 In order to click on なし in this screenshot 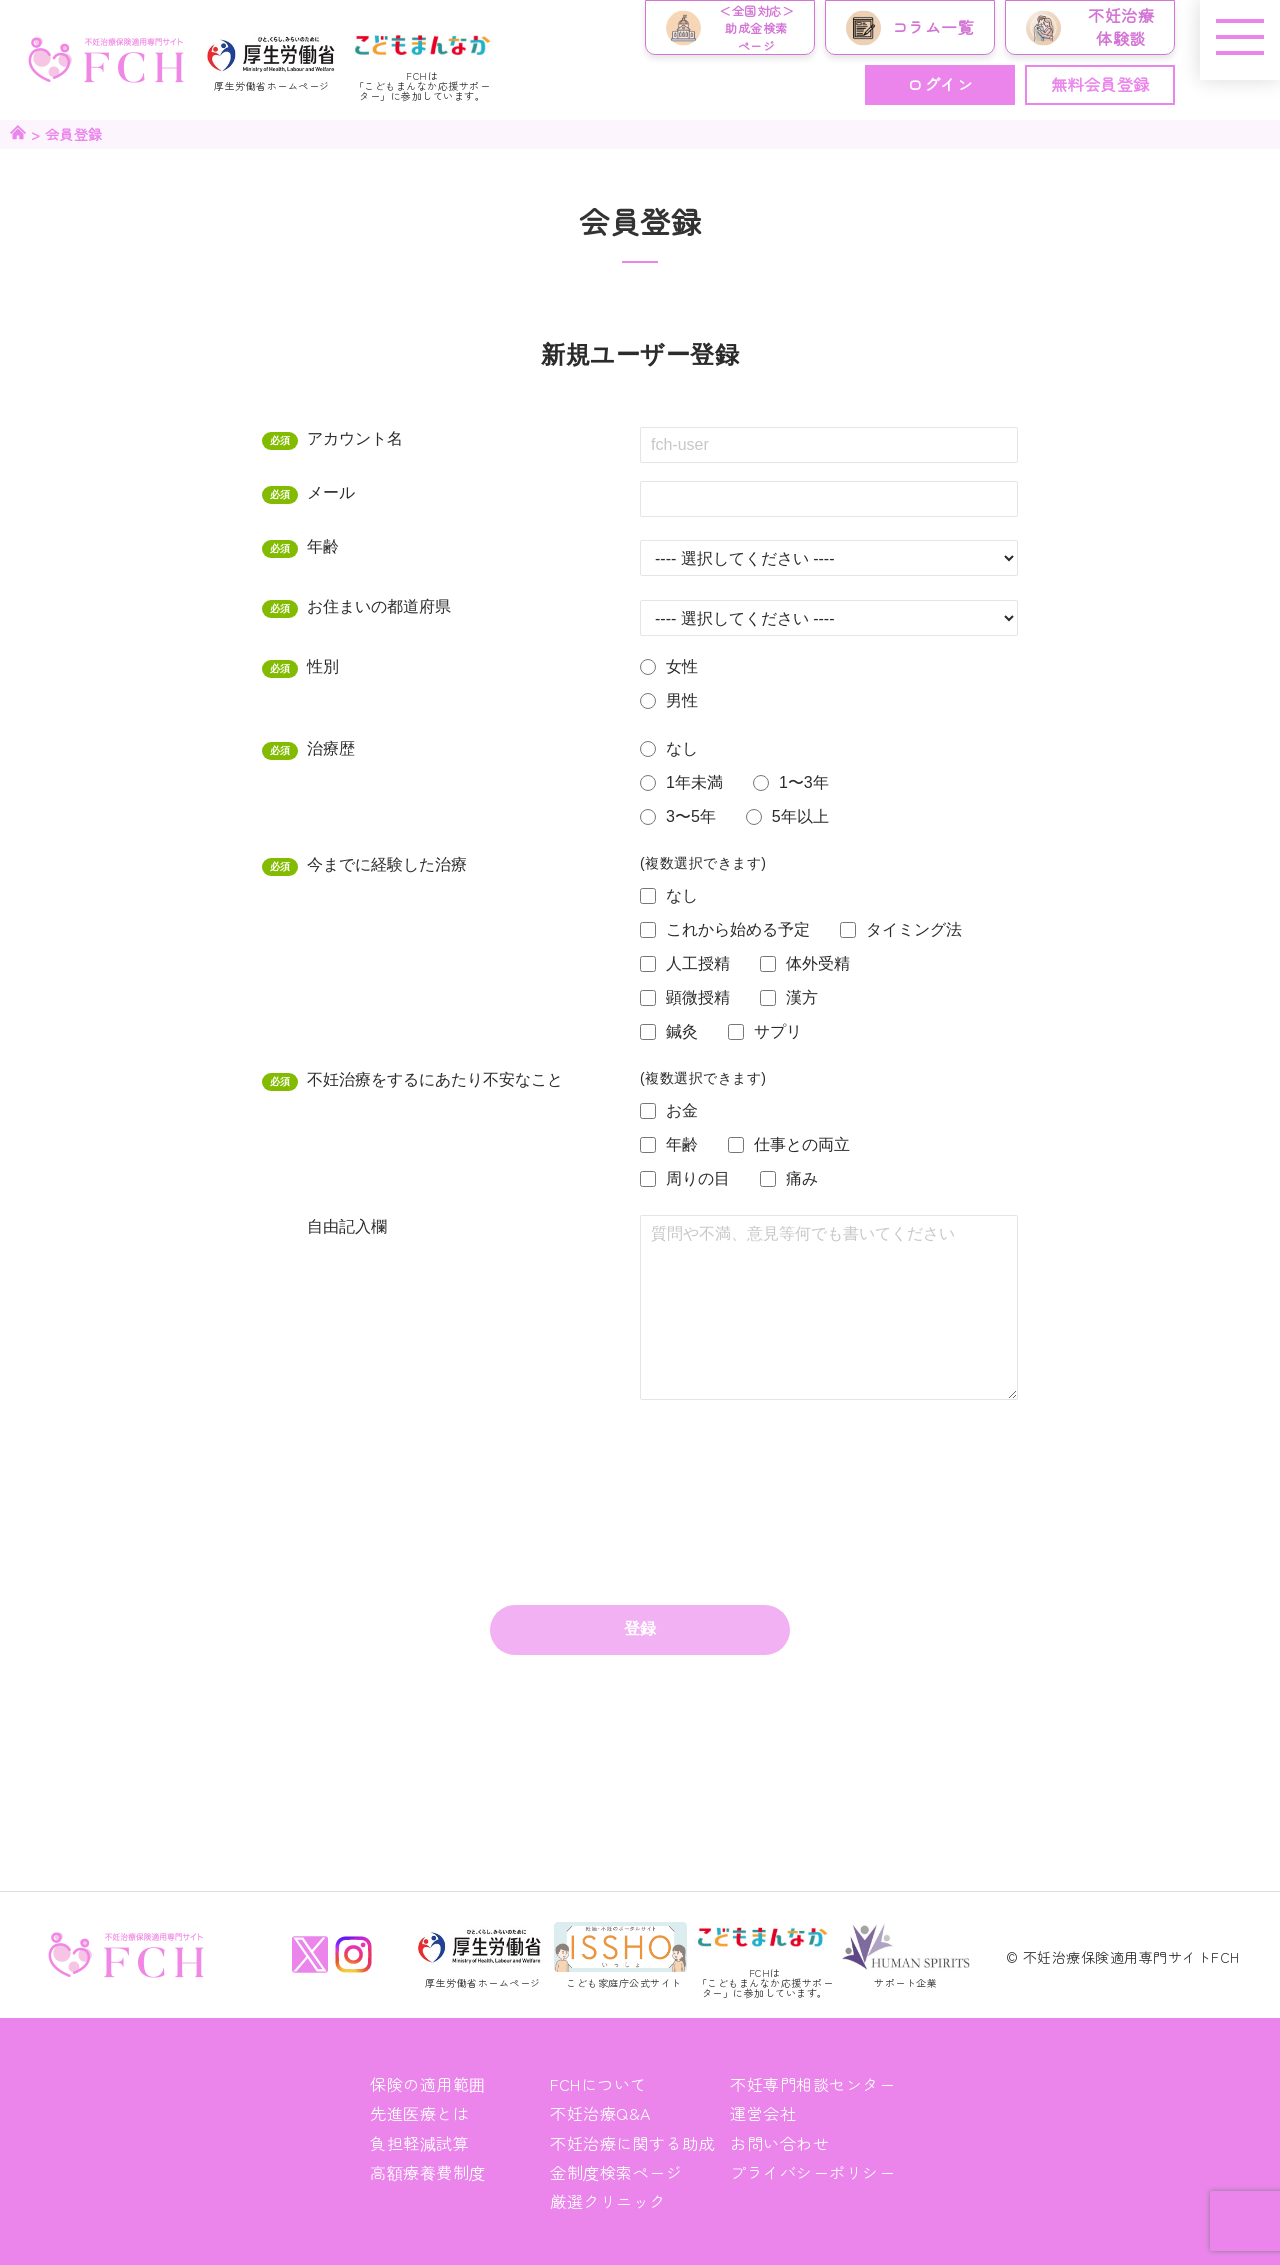, I will do `click(682, 748)`.